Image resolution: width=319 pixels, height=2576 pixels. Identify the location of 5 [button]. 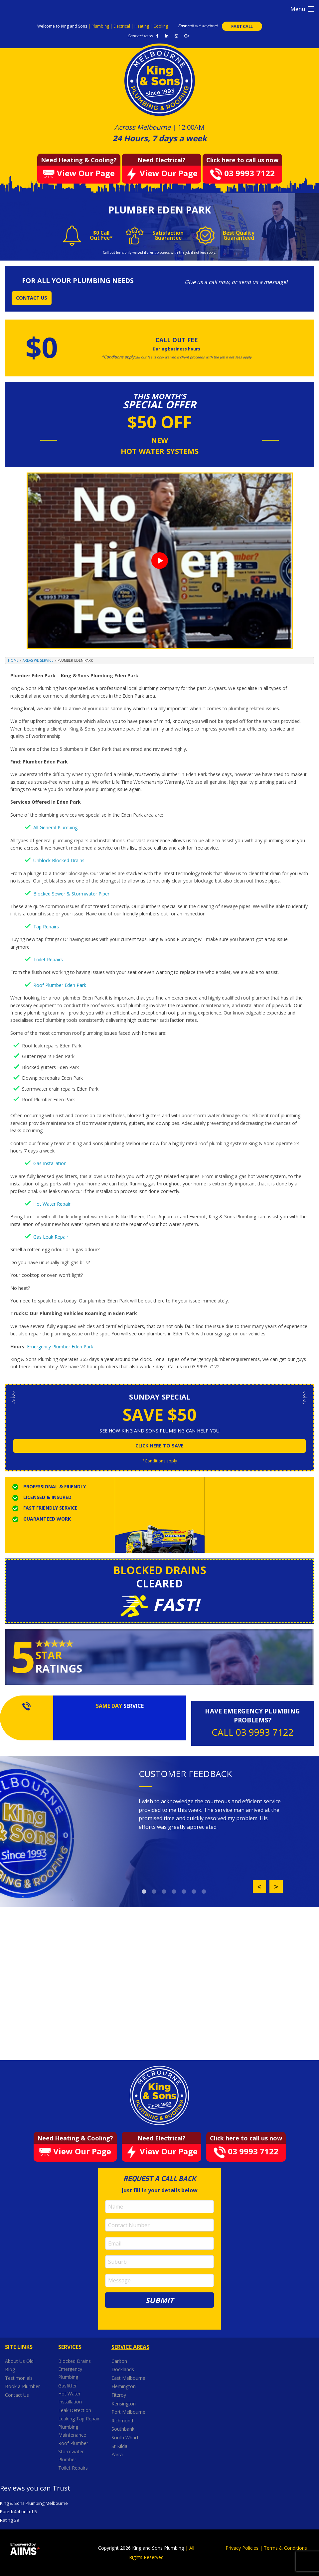
(183, 1891).